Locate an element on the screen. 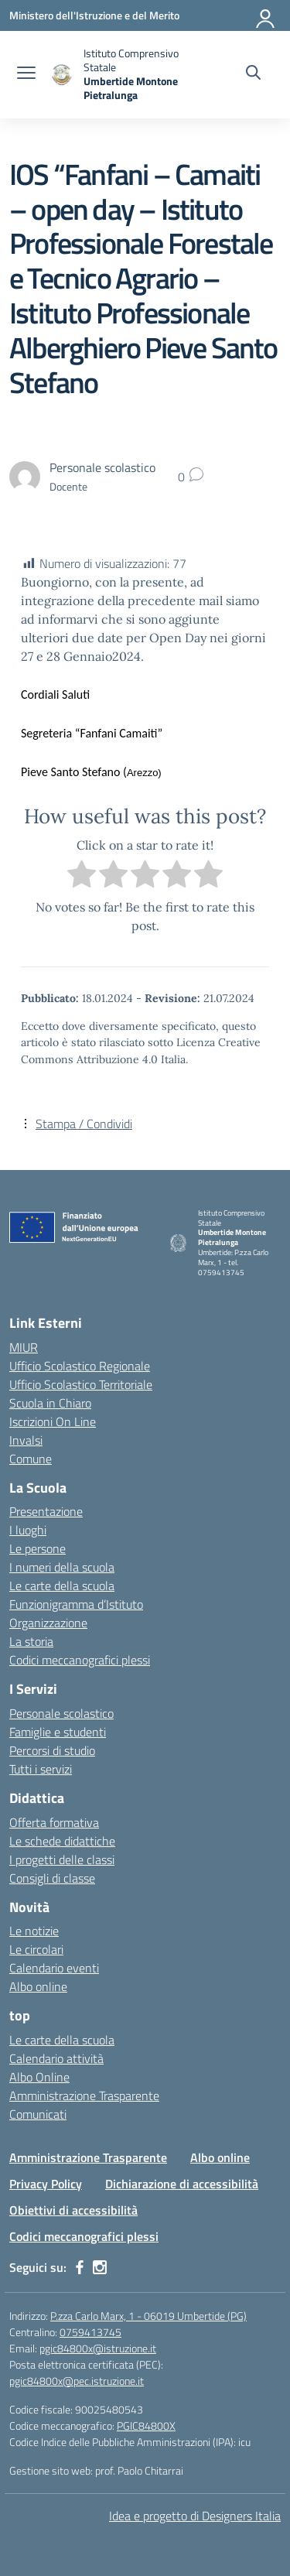  Percorsi di studio is located at coordinates (52, 1750).